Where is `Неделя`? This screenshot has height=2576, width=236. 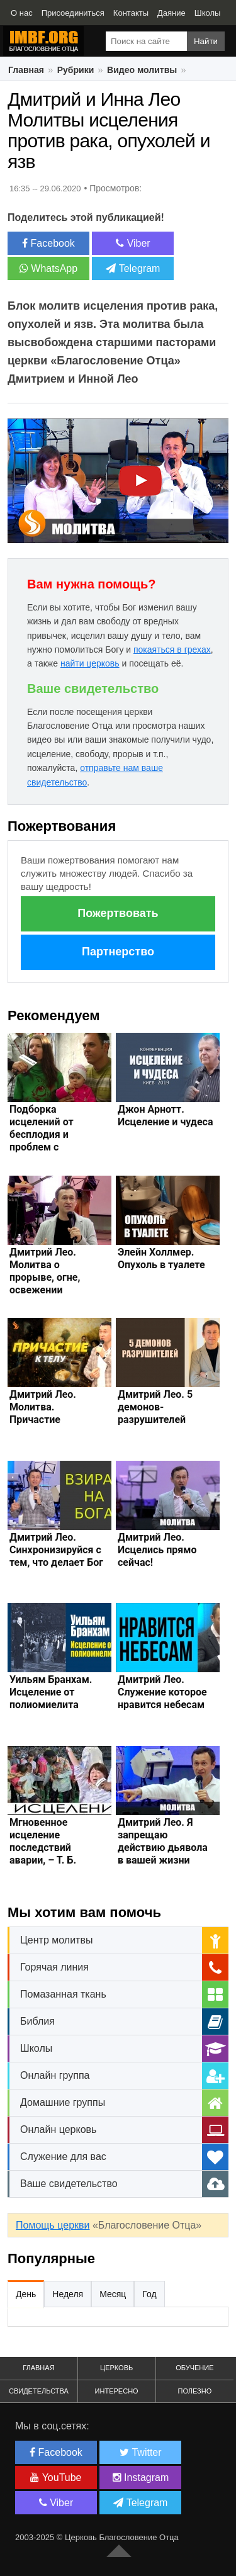
Неделя is located at coordinates (67, 2294).